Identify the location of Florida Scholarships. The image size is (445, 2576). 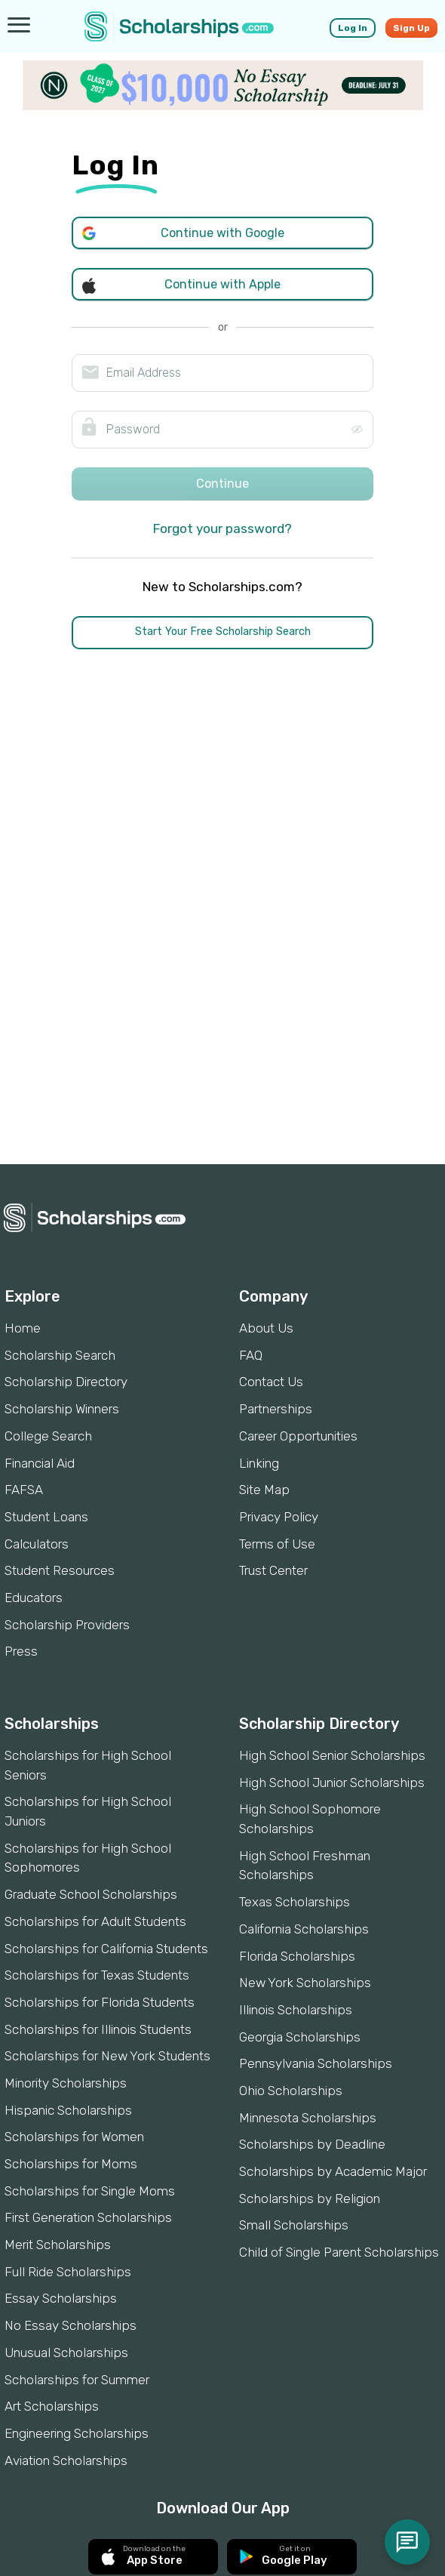
(297, 1956).